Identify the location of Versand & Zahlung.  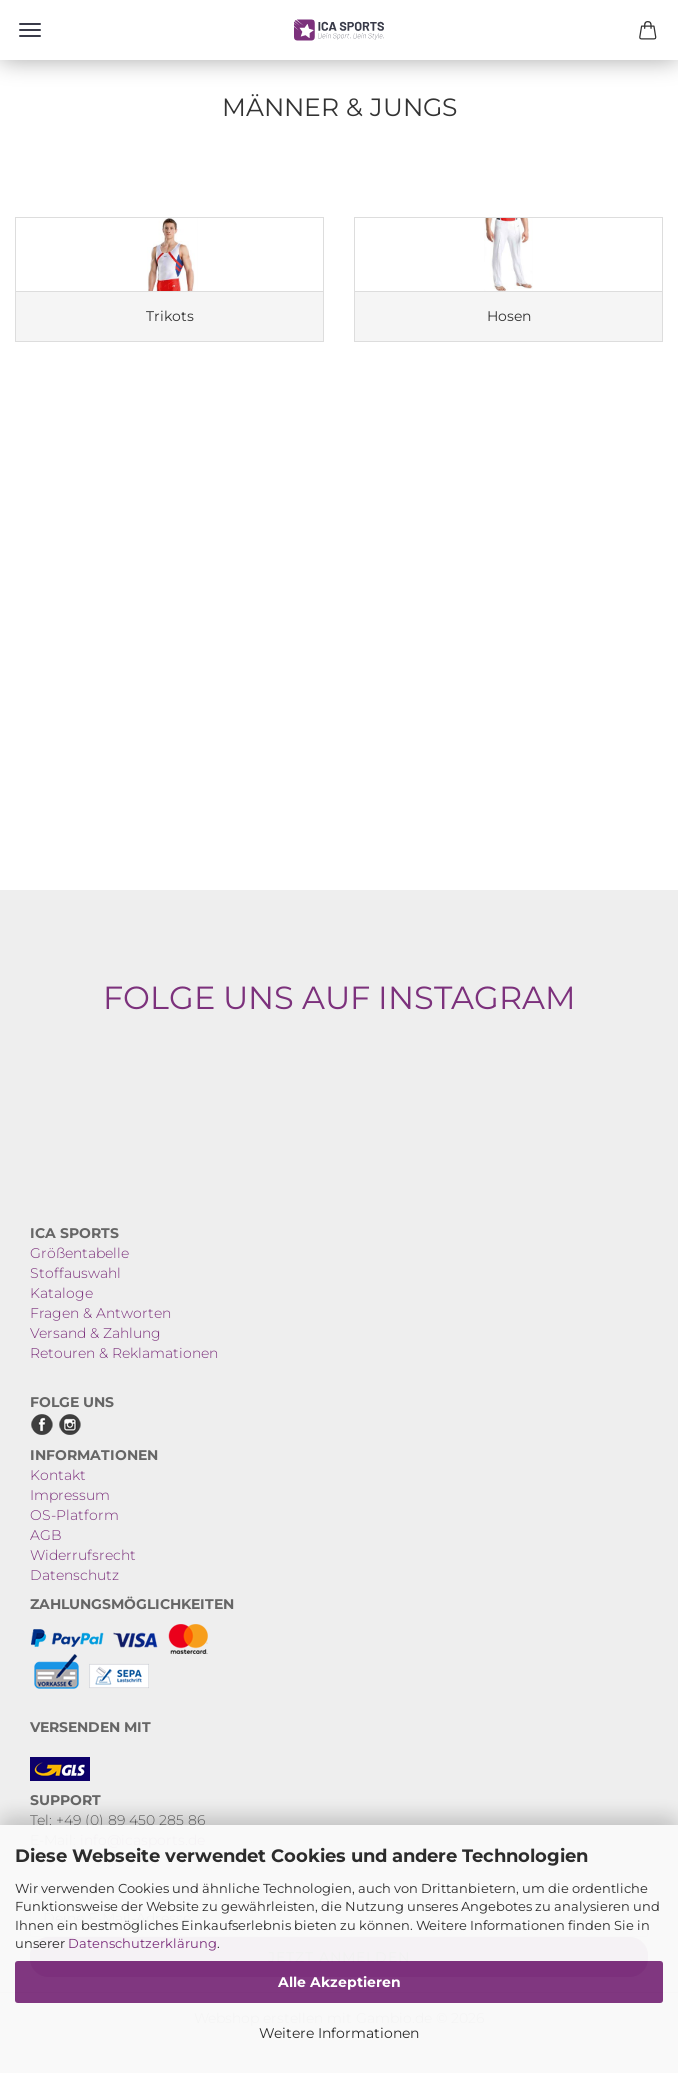
(95, 1333).